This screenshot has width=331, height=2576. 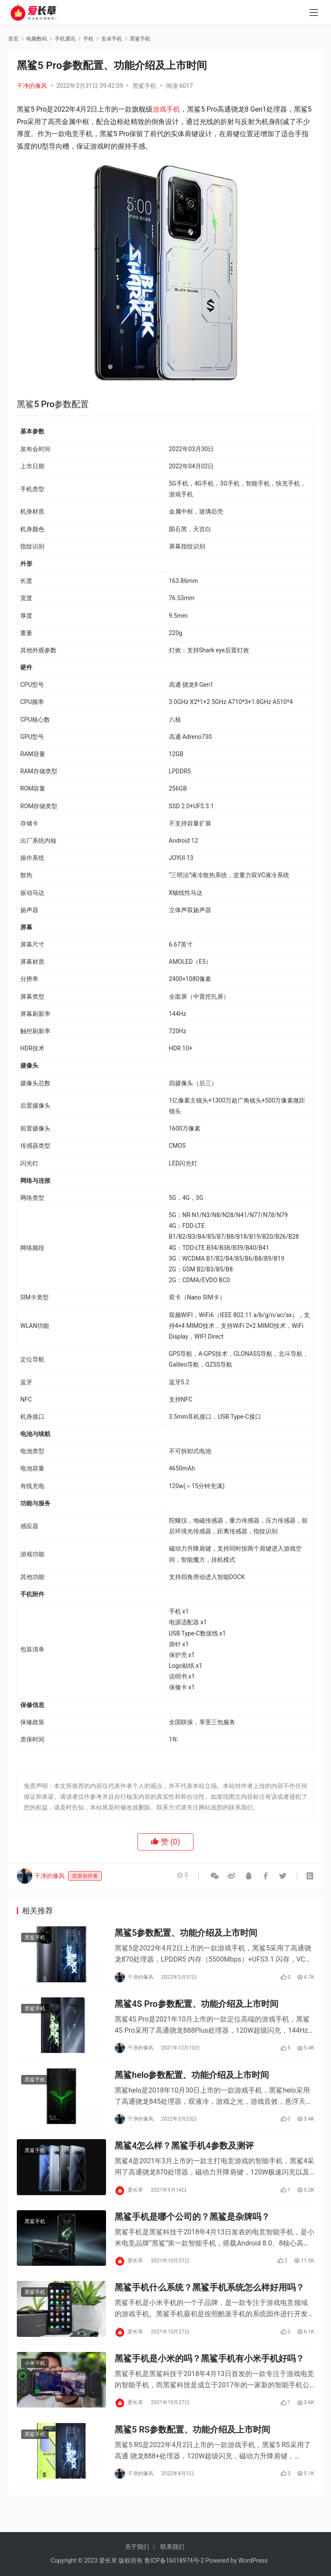 I want to click on 黑鲨helo参数配置、功能介绍及上市时间, so click(x=192, y=2081).